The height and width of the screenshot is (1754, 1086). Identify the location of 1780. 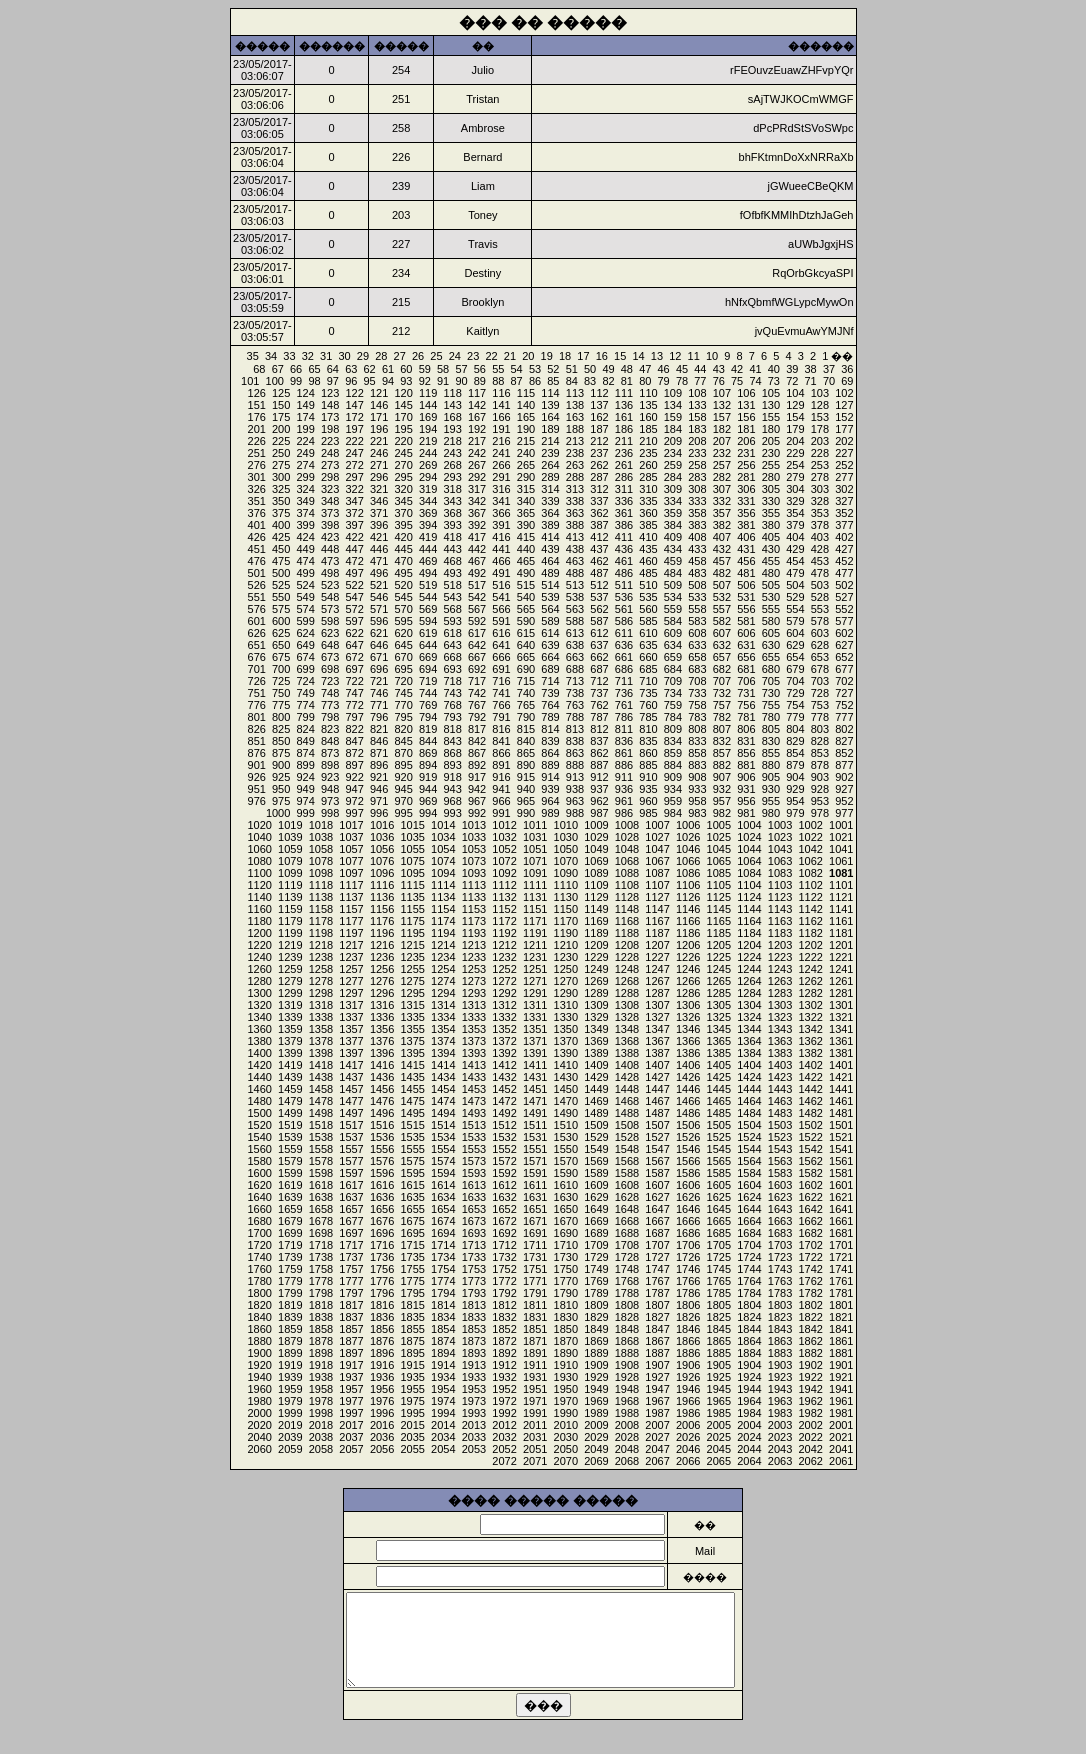
(259, 1281).